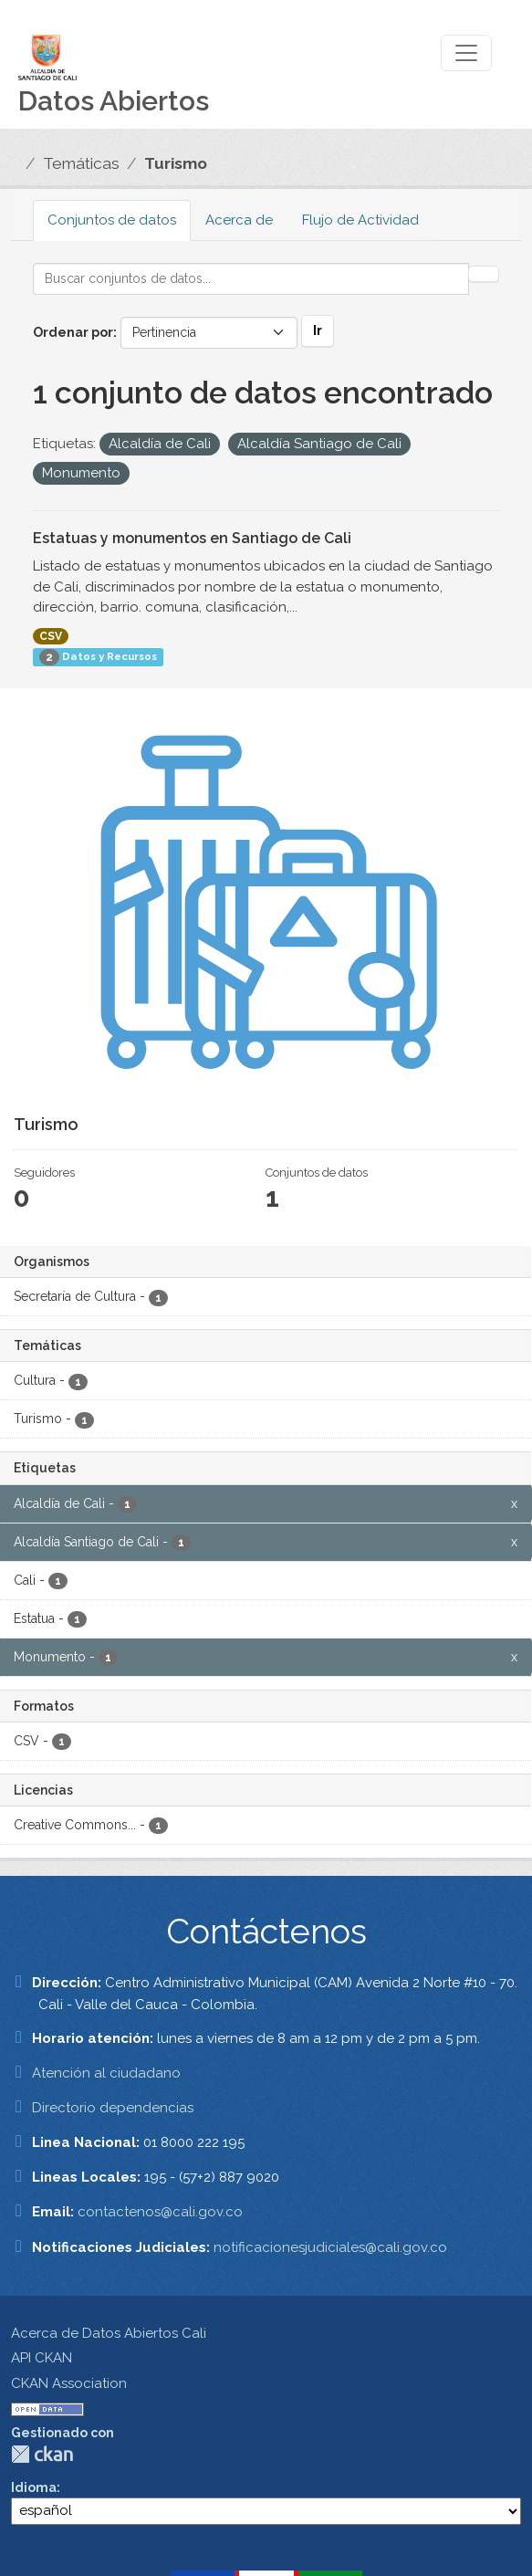 This screenshot has width=532, height=2576. What do you see at coordinates (175, 163) in the screenshot?
I see `Turismo` at bounding box center [175, 163].